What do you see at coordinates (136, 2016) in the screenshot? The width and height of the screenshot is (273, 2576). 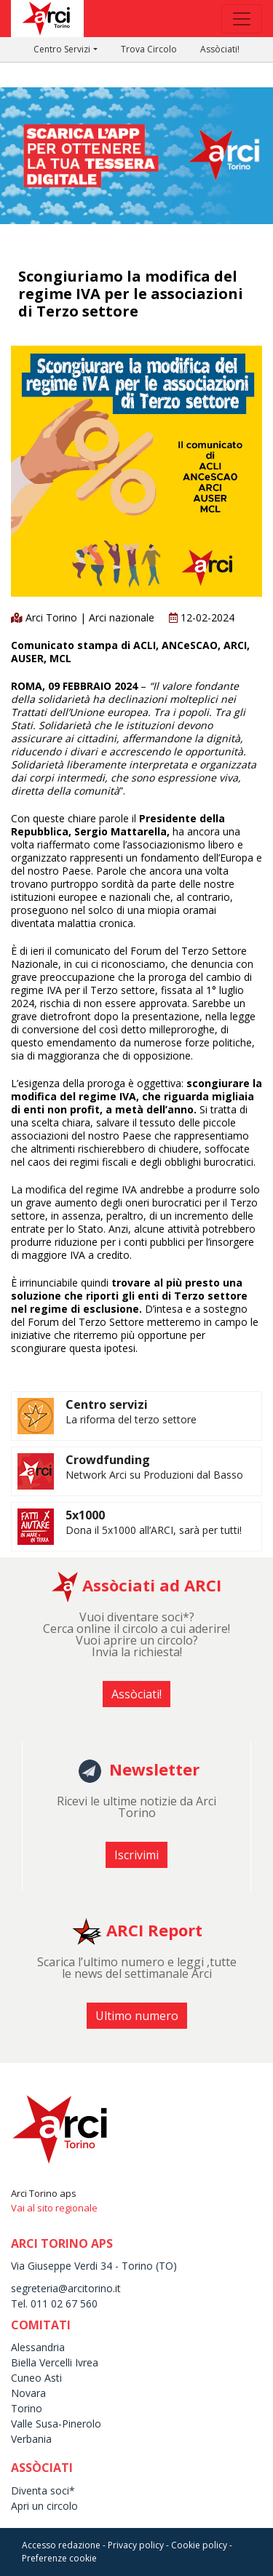 I see `Ultimo numero [button]` at bounding box center [136, 2016].